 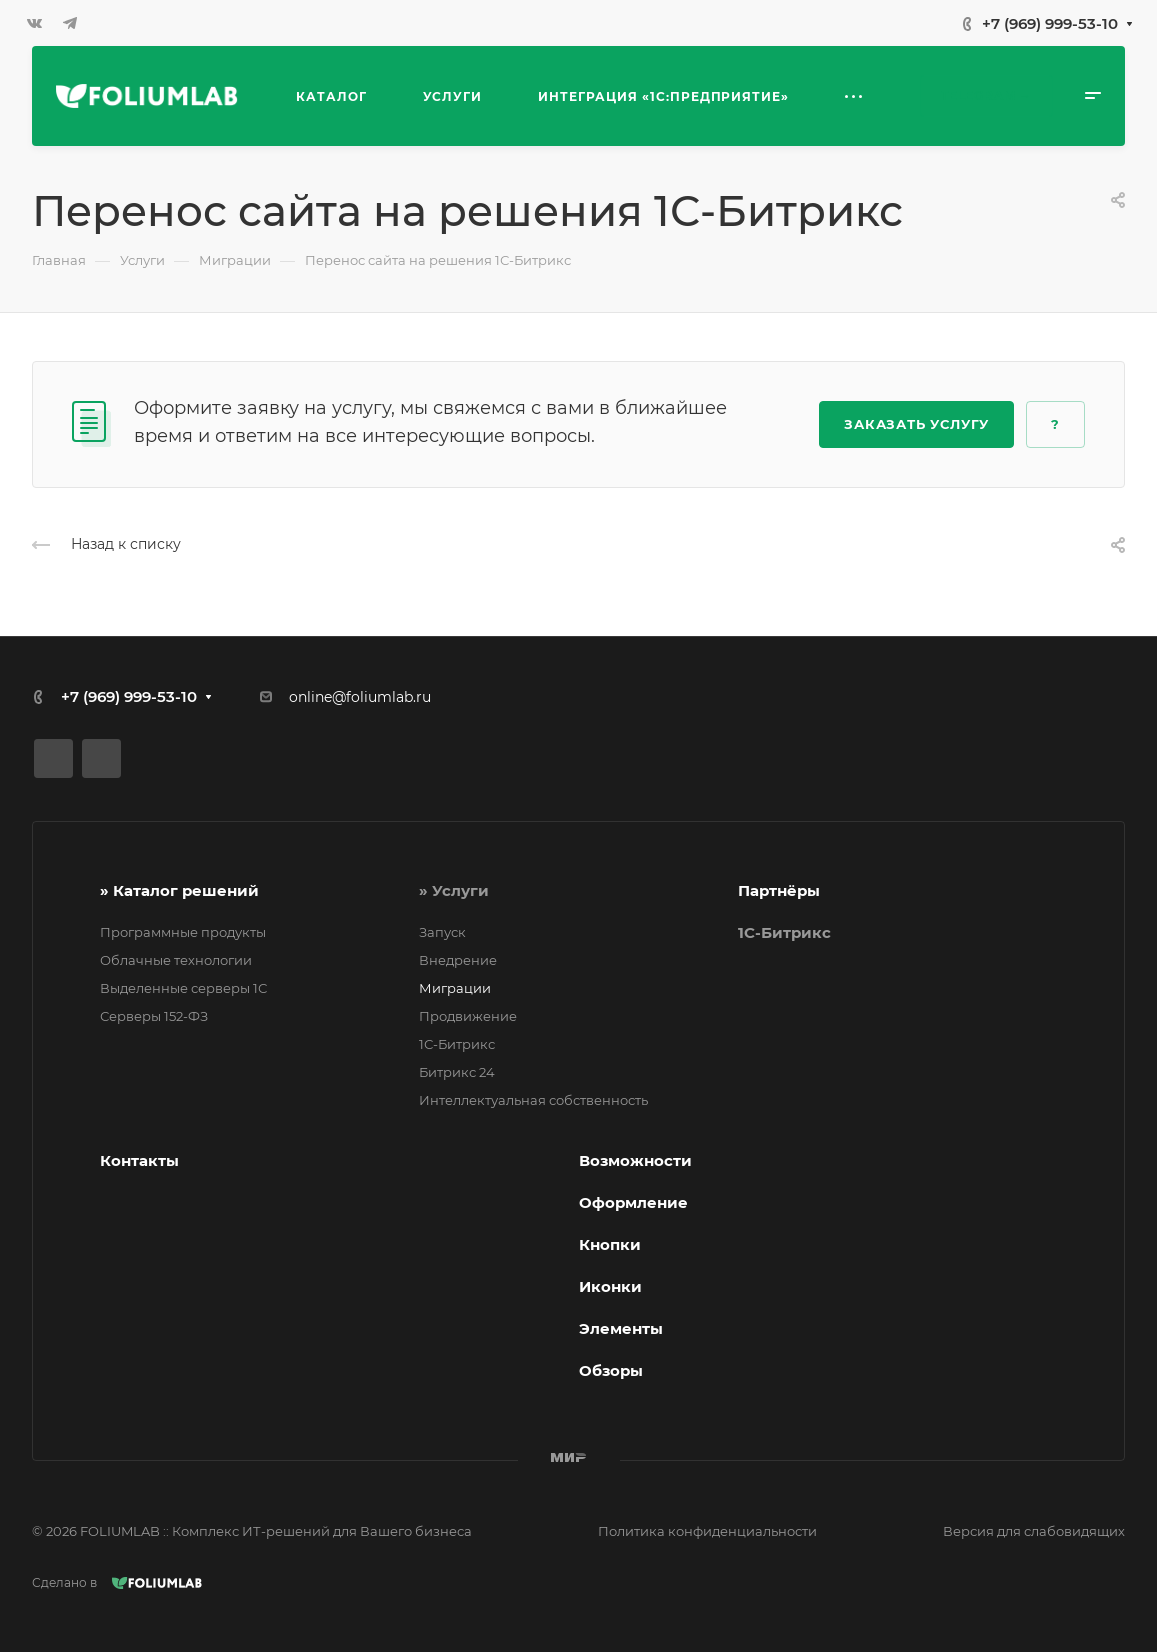 I want to click on Программные продукты, so click(x=183, y=932).